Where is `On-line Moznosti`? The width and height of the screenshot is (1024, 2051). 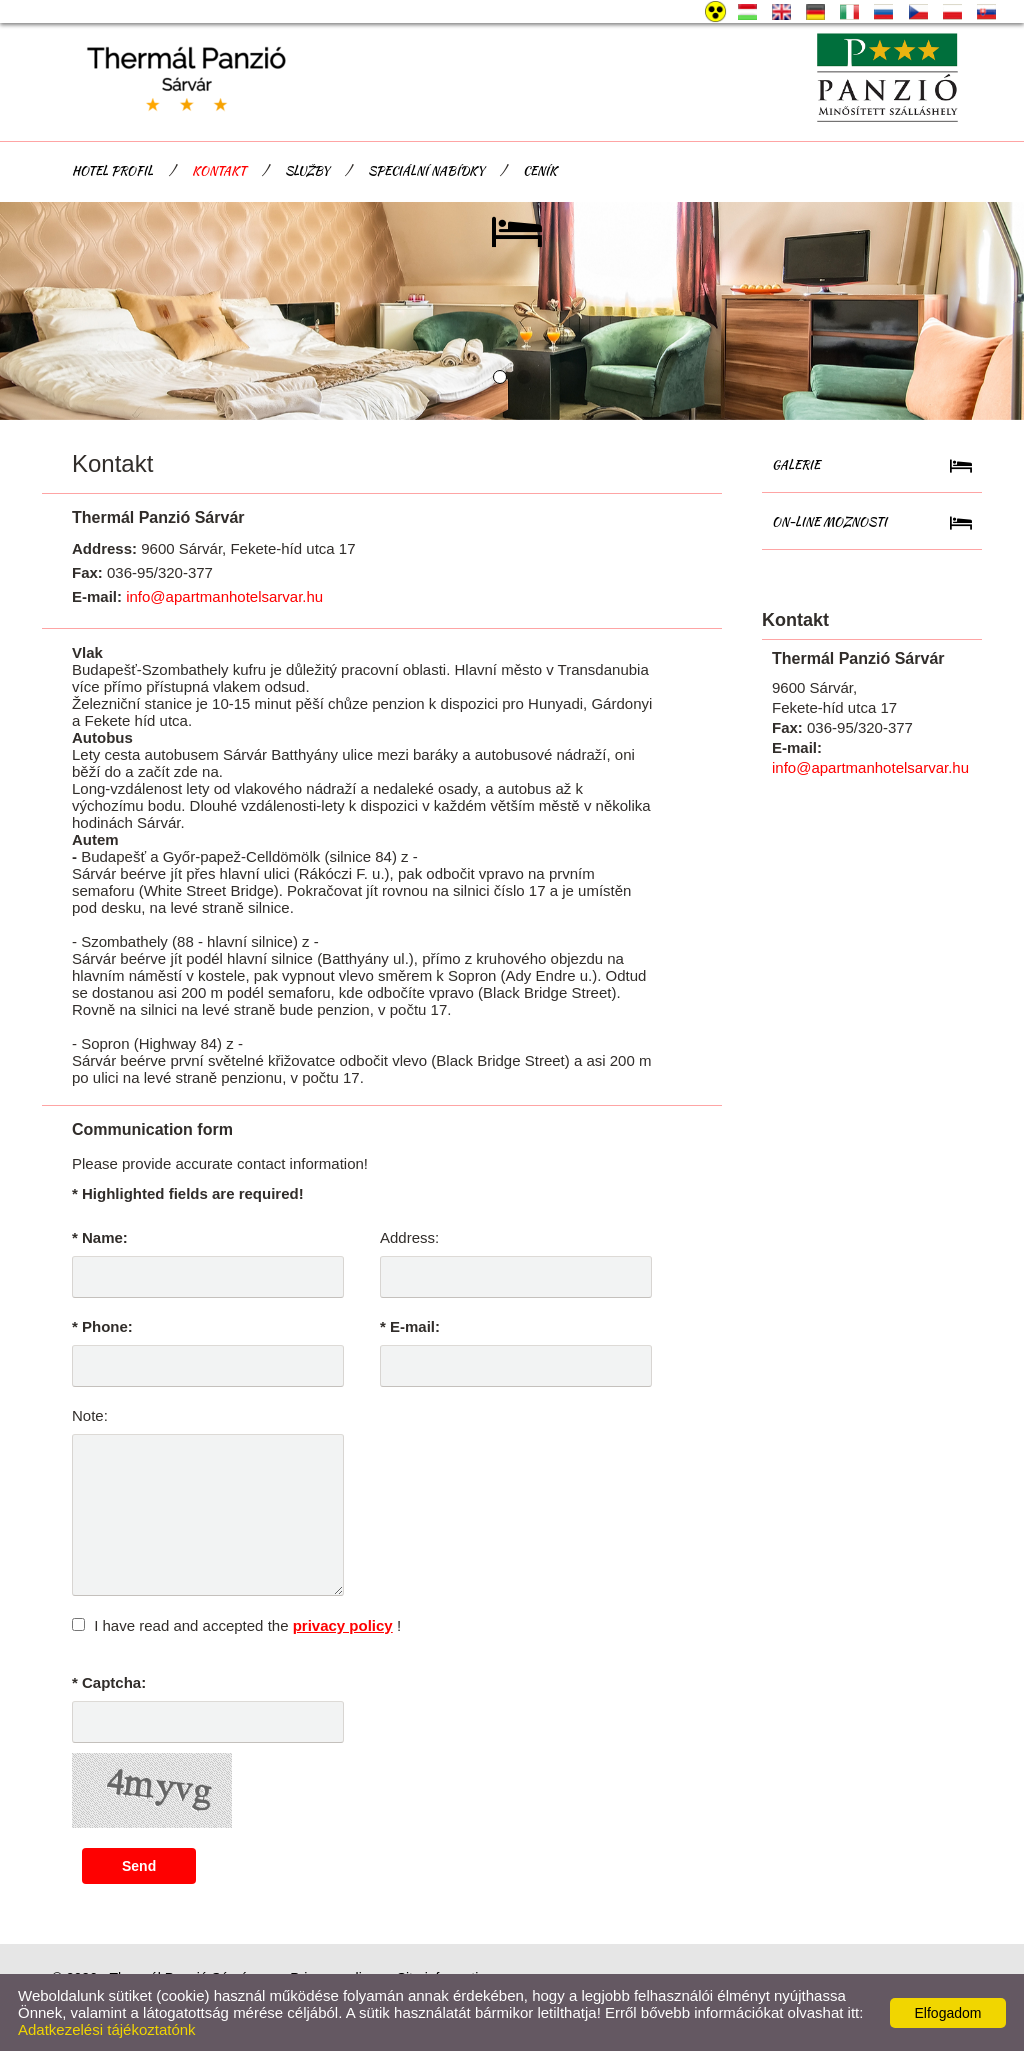
On-line Moznosti is located at coordinates (829, 521).